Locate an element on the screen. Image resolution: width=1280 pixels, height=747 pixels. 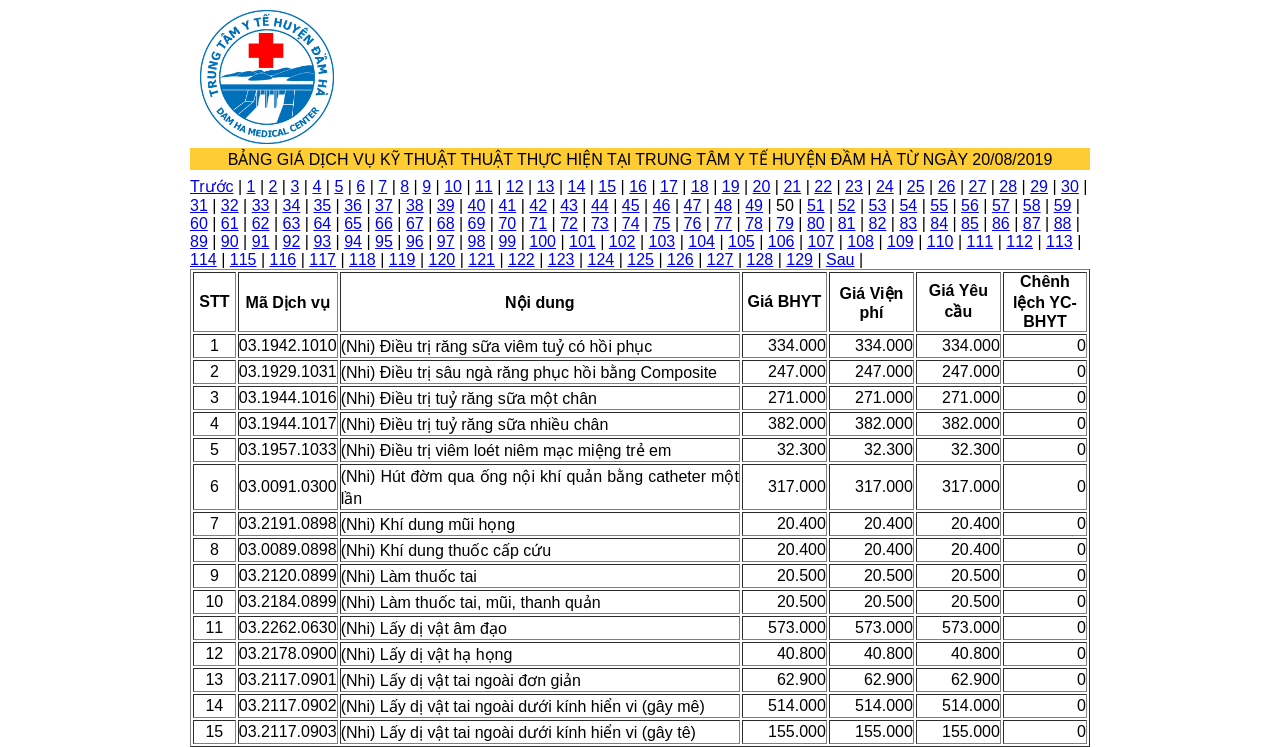
124 is located at coordinates (601, 259).